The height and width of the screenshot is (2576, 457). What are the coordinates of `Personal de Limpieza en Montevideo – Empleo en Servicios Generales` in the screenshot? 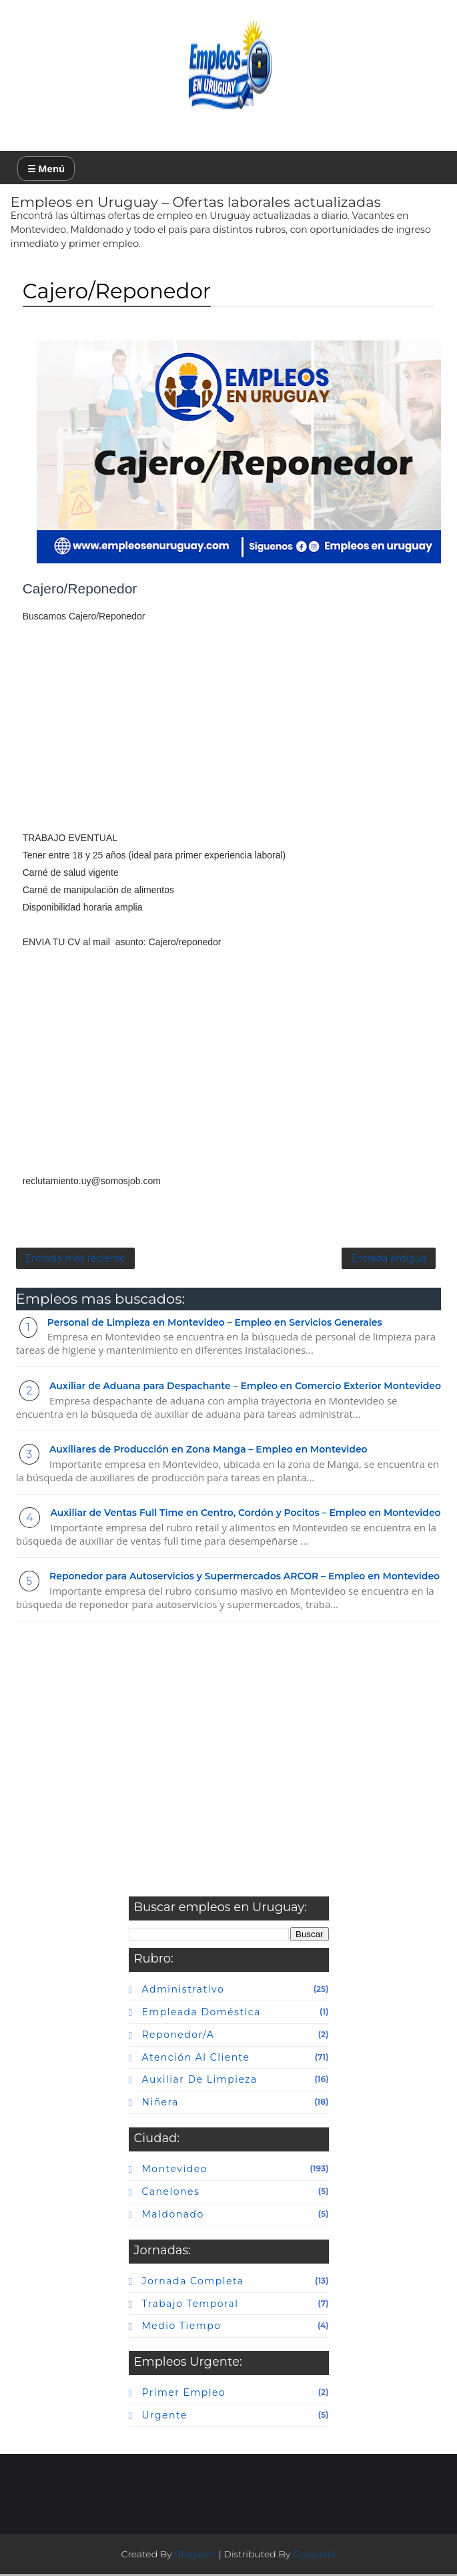 It's located at (214, 1324).